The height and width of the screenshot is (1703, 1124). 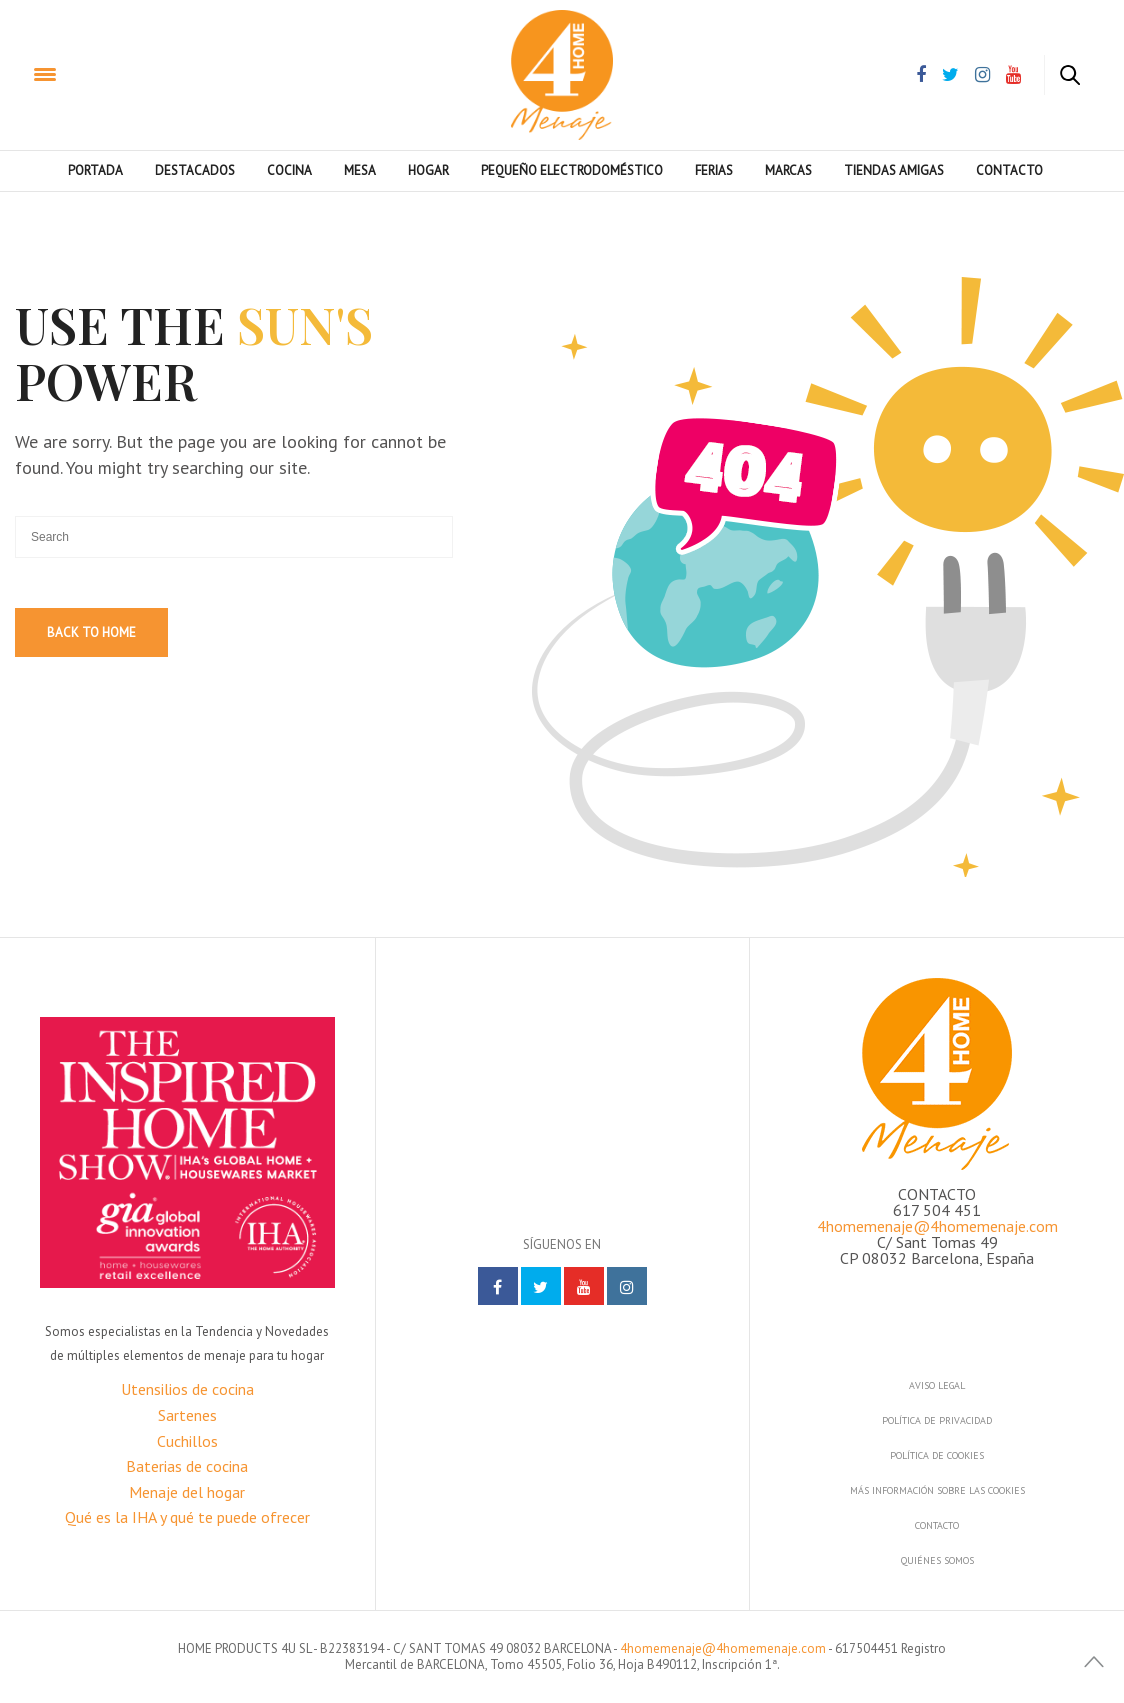 I want to click on Más información sobre las cookies, so click(x=937, y=1490).